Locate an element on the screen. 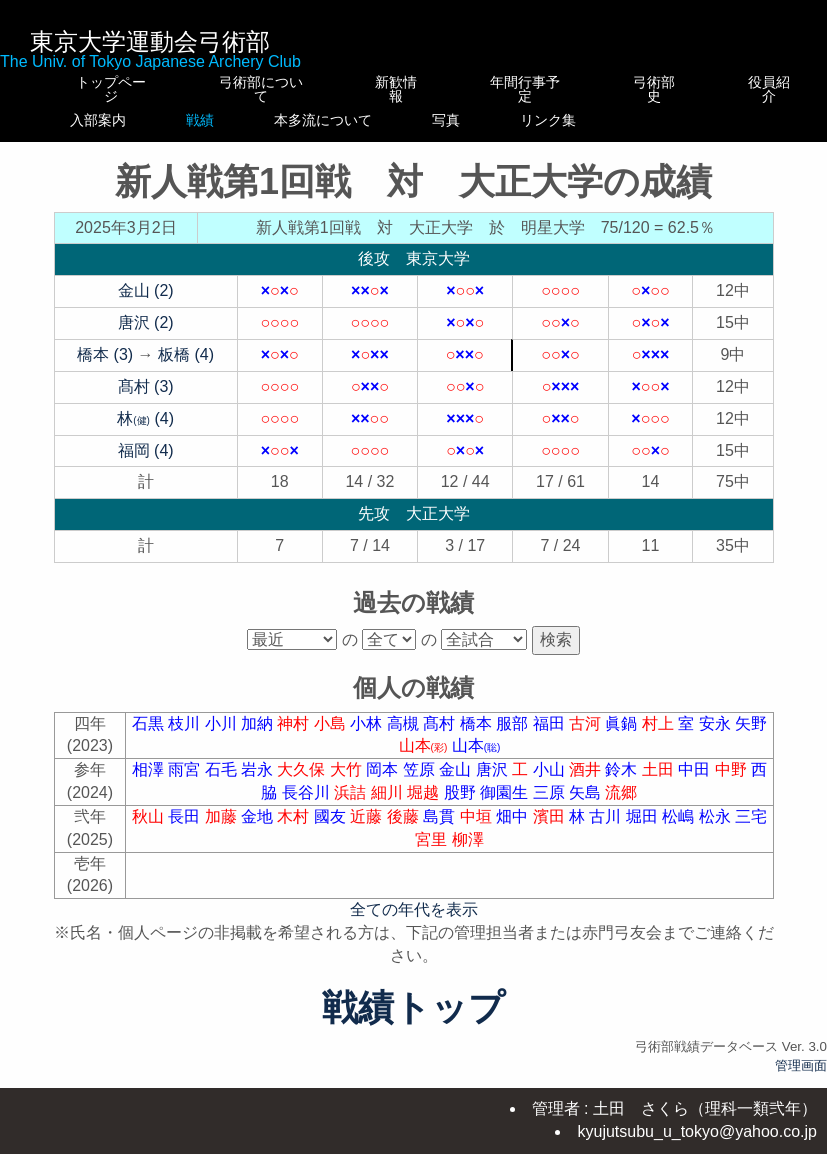 The image size is (827, 1155). 松嶋 is located at coordinates (680, 830).